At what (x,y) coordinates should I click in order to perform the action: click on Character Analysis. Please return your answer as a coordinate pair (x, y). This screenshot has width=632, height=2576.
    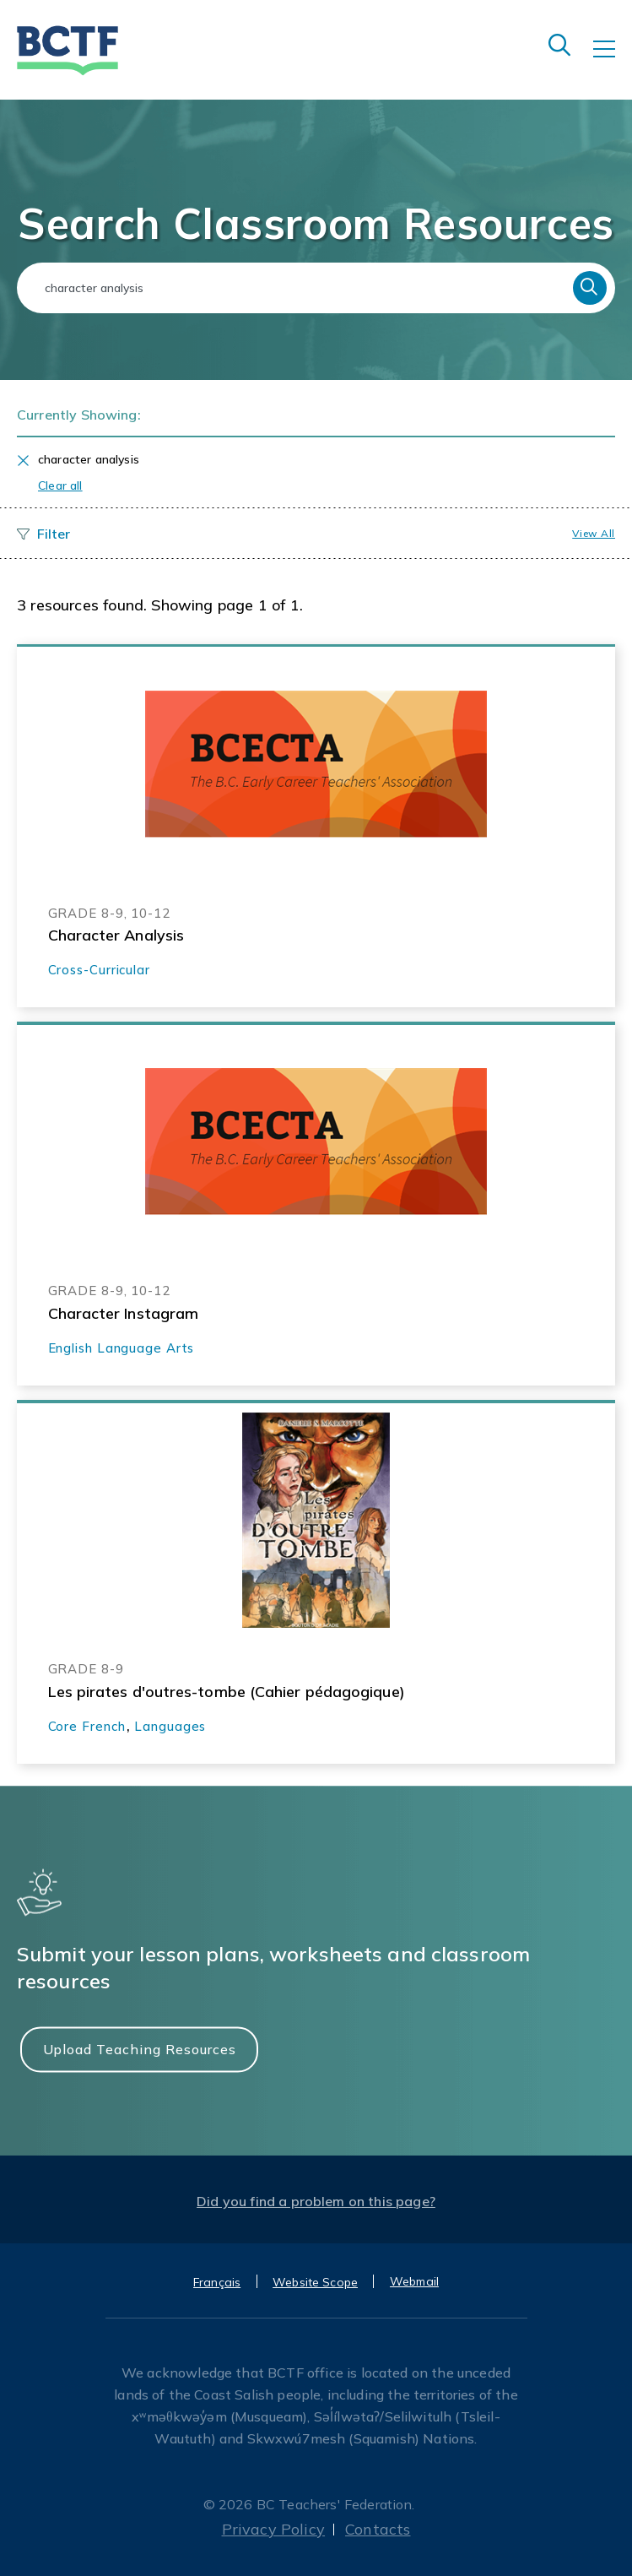
    Looking at the image, I should click on (116, 935).